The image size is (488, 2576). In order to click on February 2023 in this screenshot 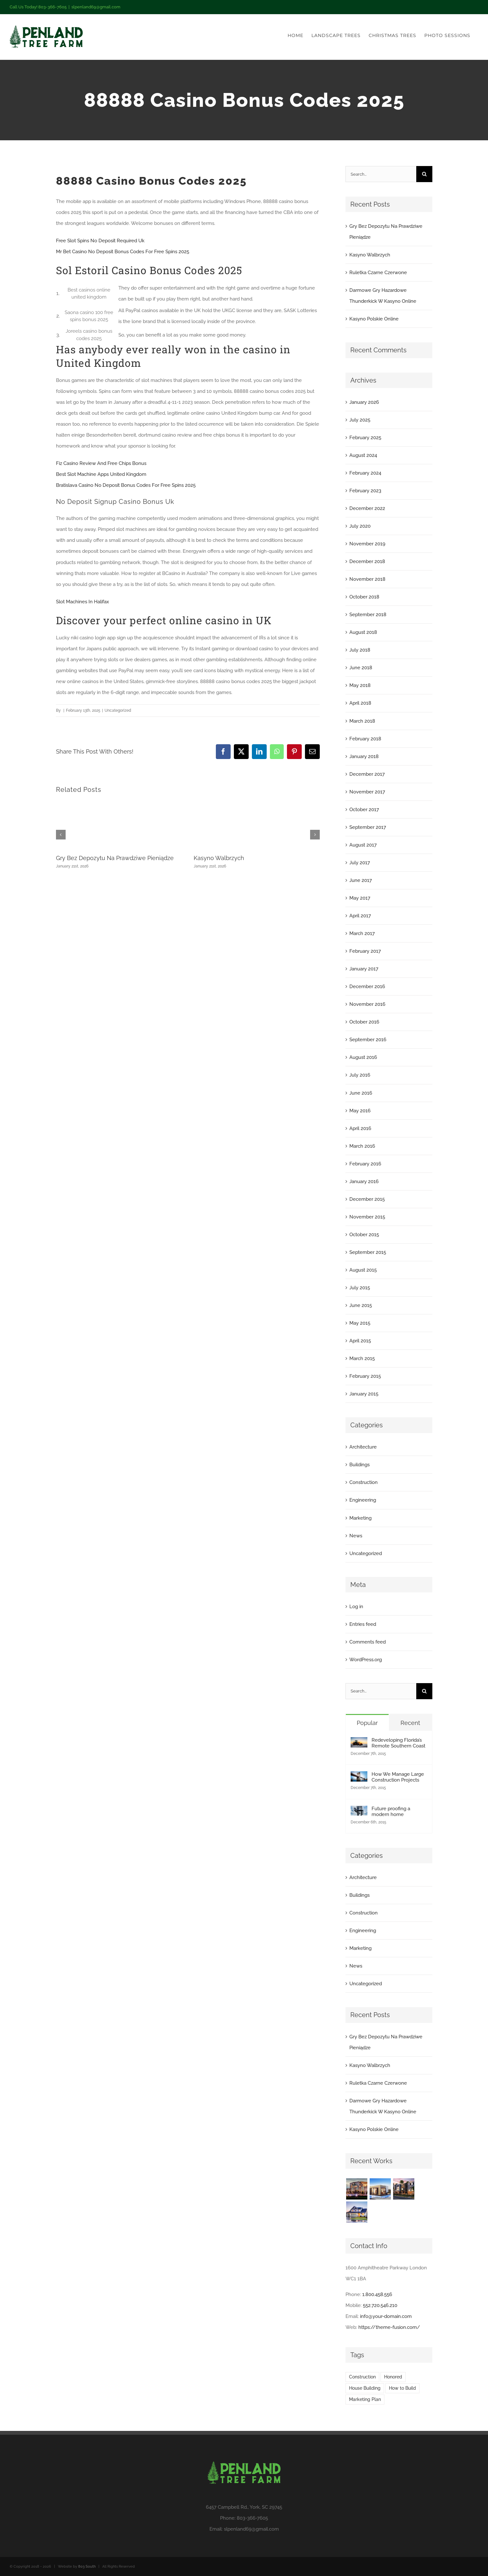, I will do `click(365, 491)`.